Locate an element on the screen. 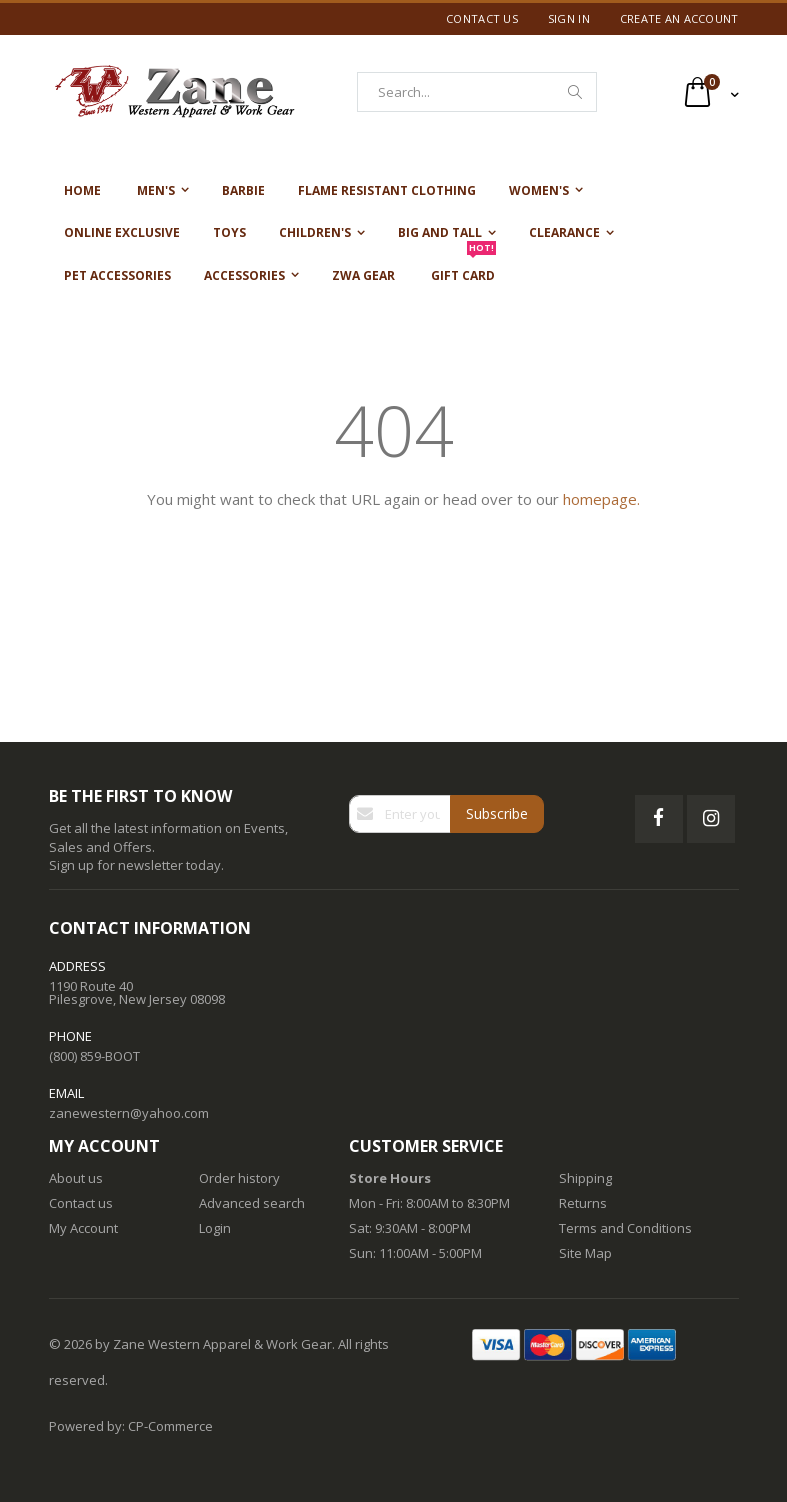 This screenshot has width=787, height=1502. Terms and Conditions is located at coordinates (625, 1228).